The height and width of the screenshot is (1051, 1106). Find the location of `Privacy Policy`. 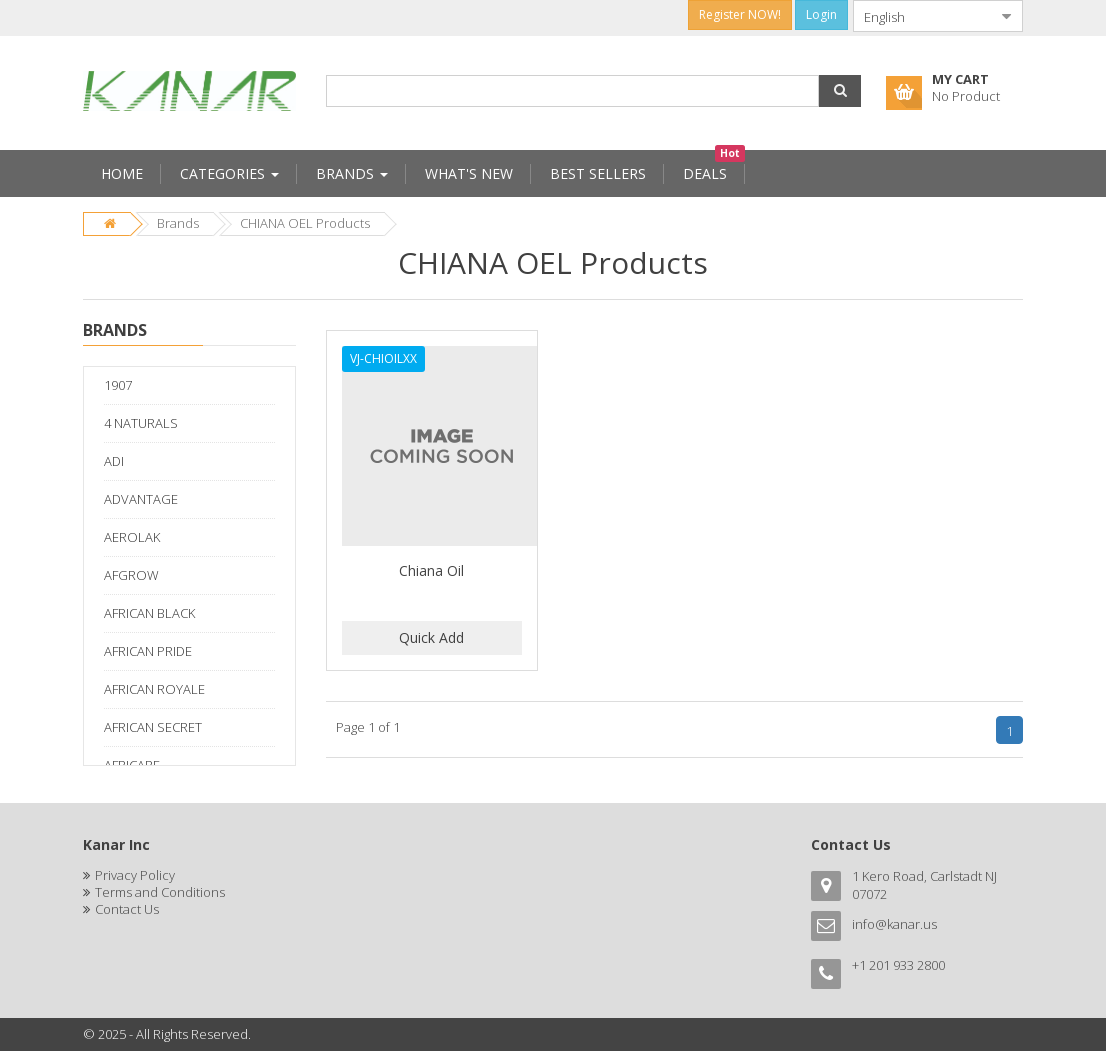

Privacy Policy is located at coordinates (135, 875).